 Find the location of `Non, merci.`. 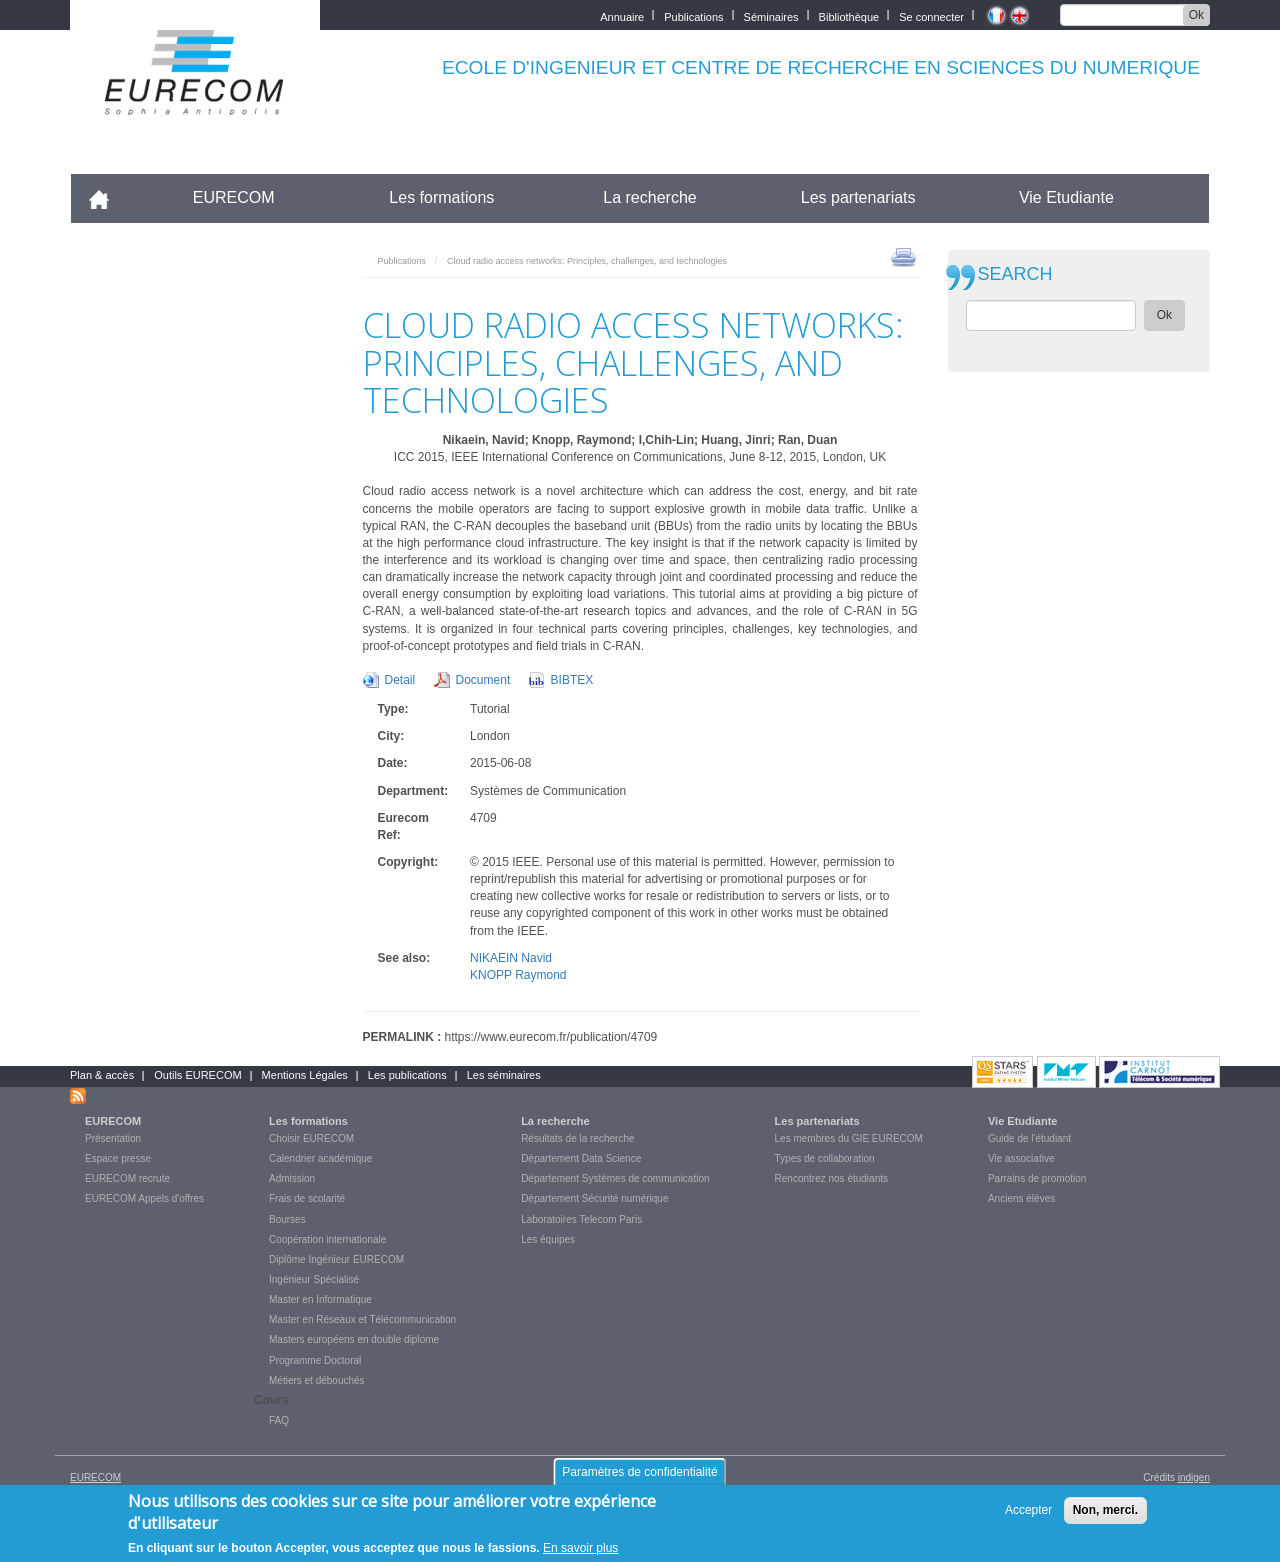

Non, merci. is located at coordinates (1105, 1510).